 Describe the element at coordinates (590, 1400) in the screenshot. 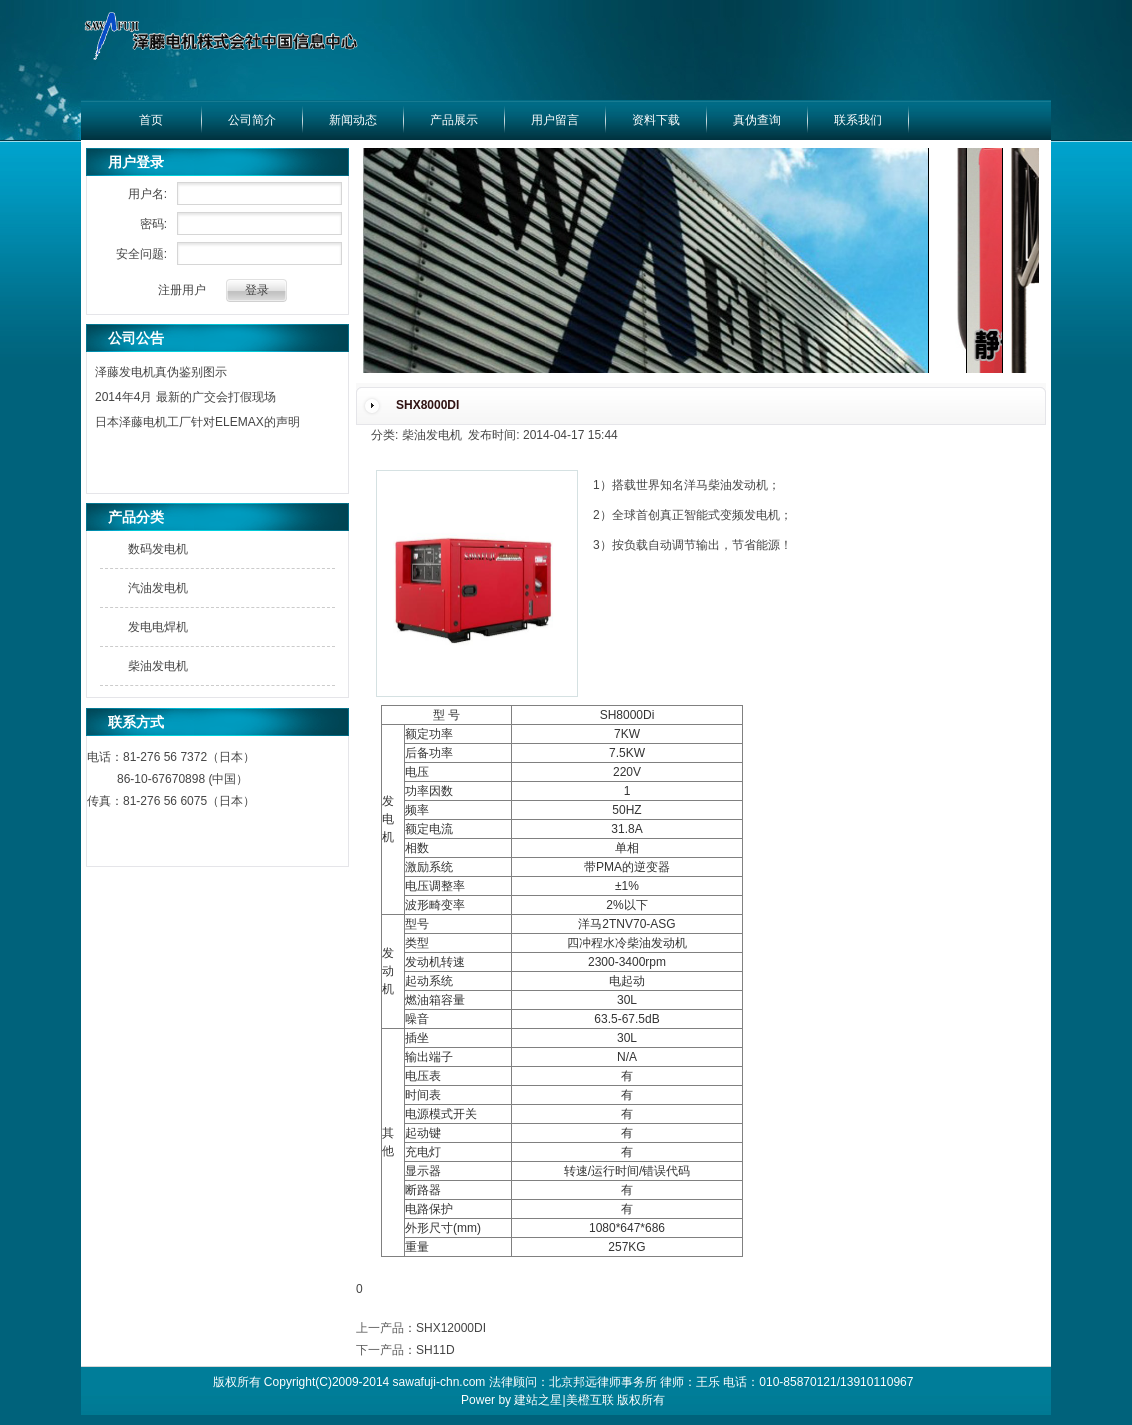

I see `美橙互联` at that location.